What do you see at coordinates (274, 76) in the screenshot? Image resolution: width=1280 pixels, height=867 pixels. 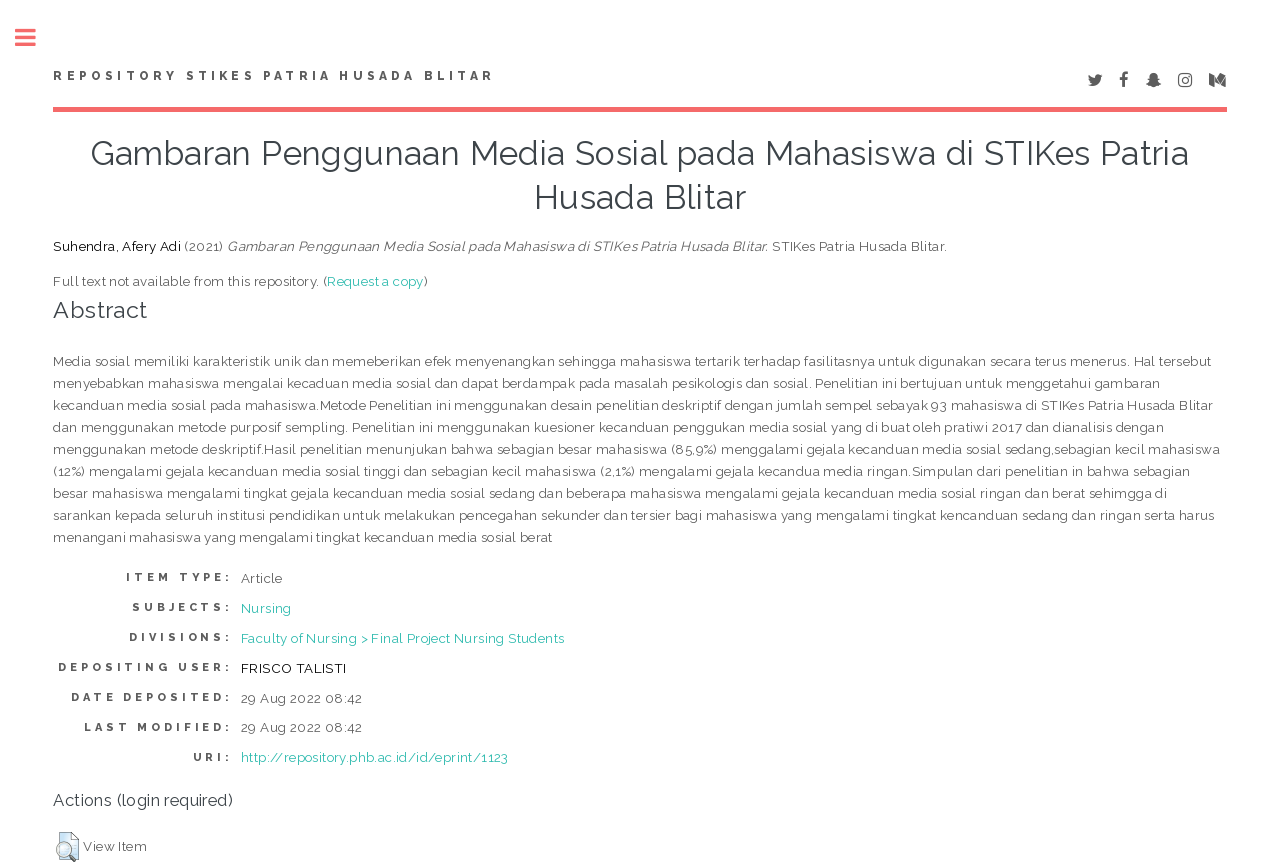 I see `Repository STIKes Patria Husada Blitar` at bounding box center [274, 76].